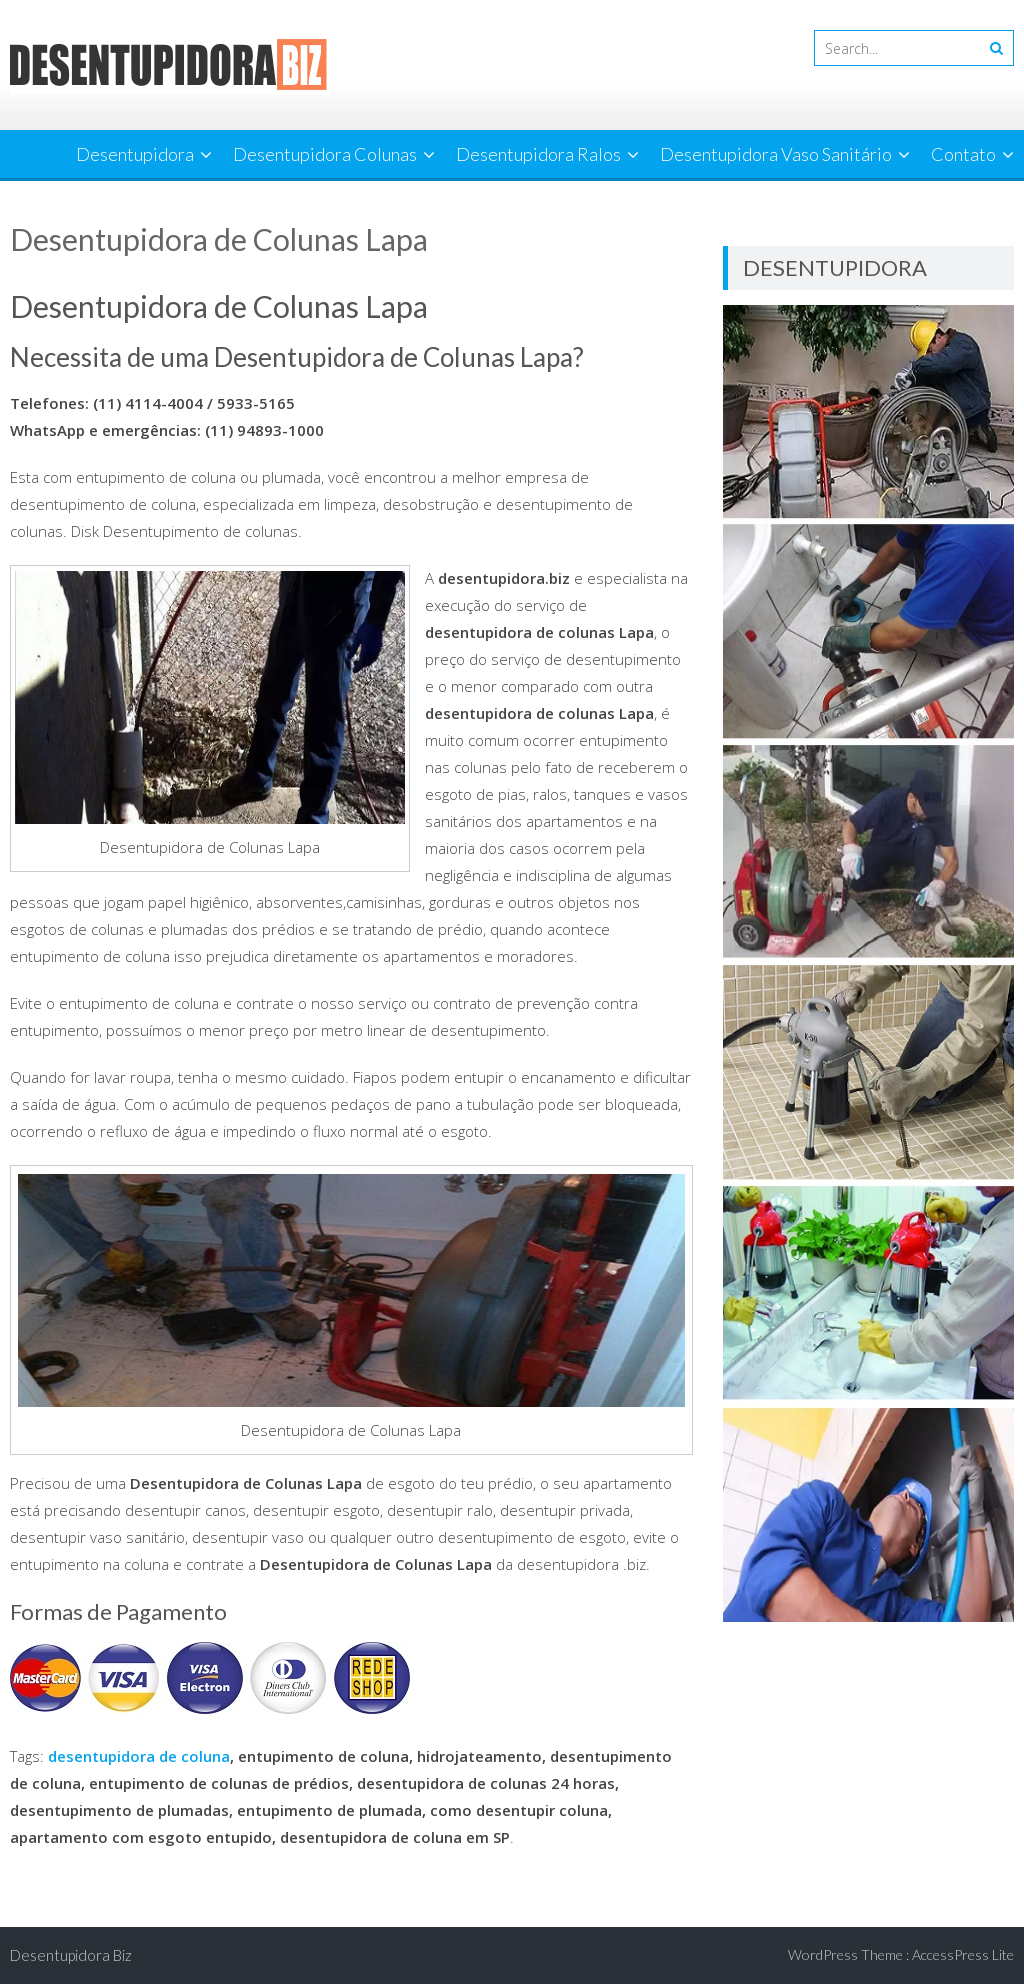 This screenshot has height=1984, width=1024. Describe the element at coordinates (963, 154) in the screenshot. I see `Contato` at that location.